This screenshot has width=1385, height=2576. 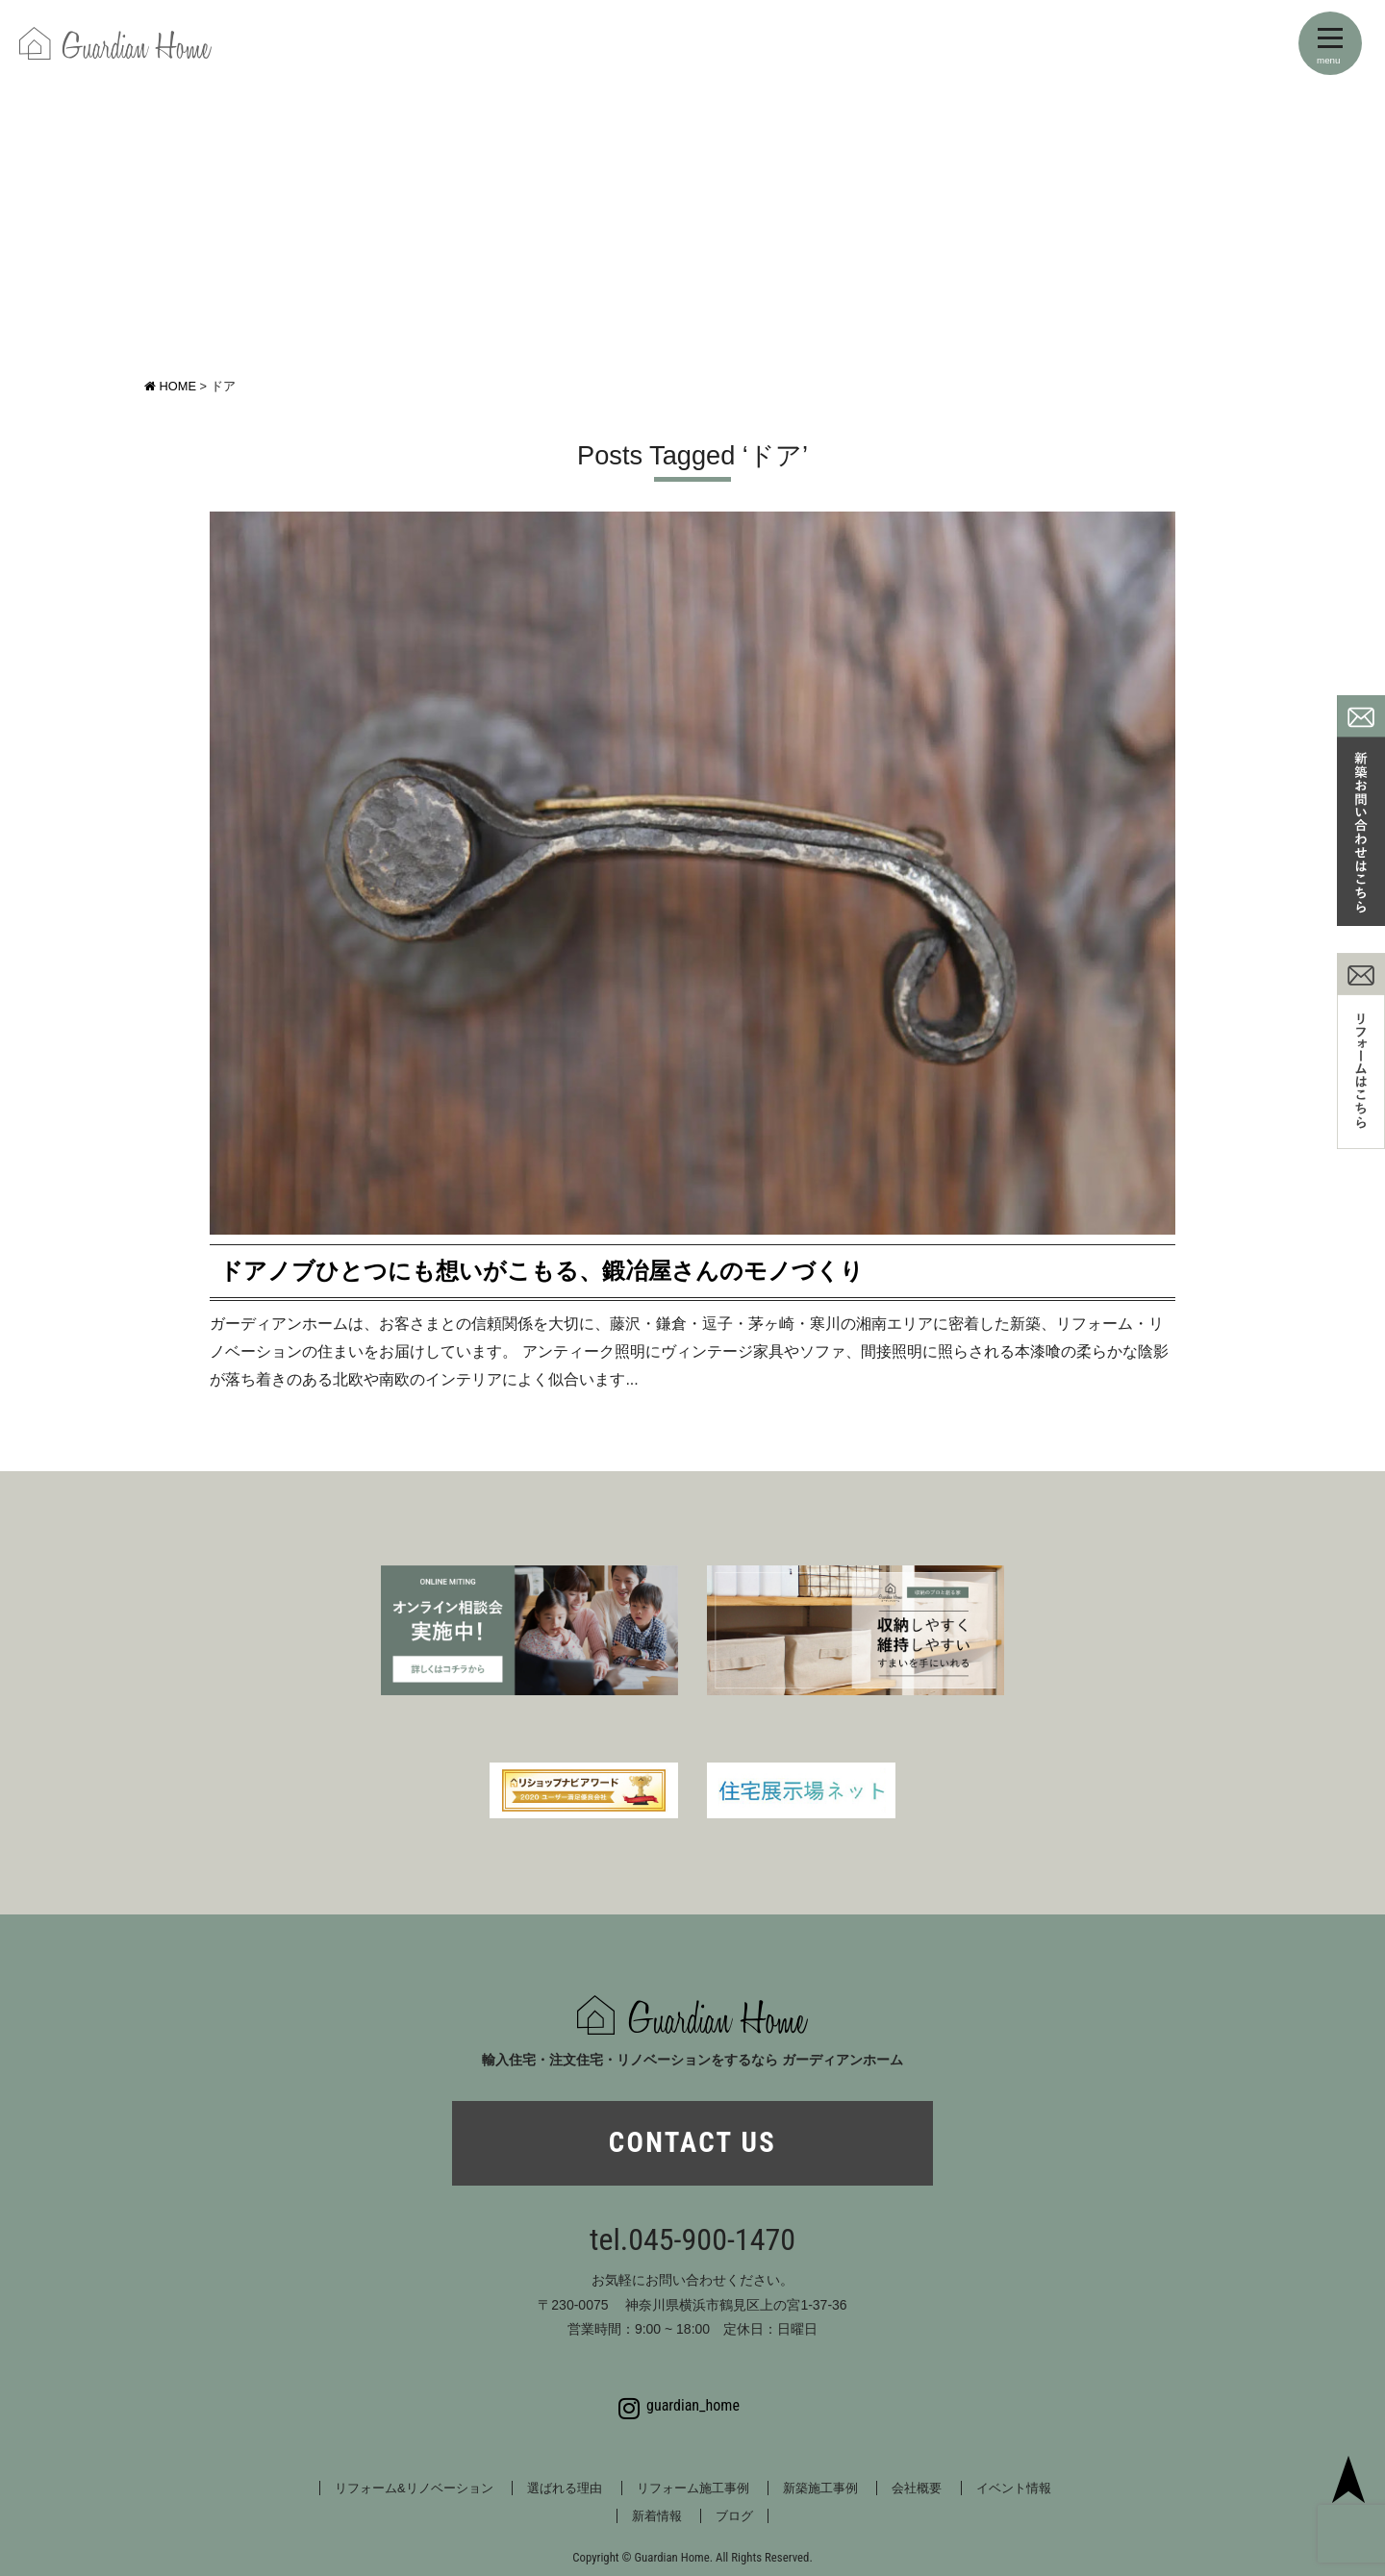 What do you see at coordinates (679, 2405) in the screenshot?
I see `guardian_home` at bounding box center [679, 2405].